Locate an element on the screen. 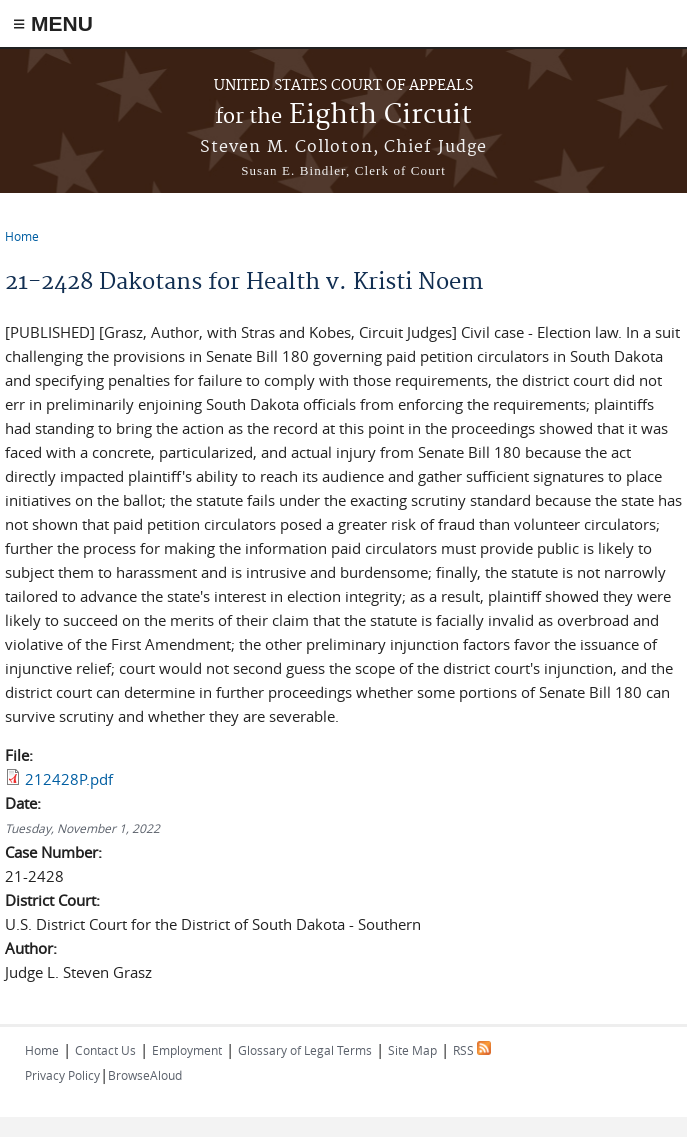  Home is located at coordinates (22, 236).